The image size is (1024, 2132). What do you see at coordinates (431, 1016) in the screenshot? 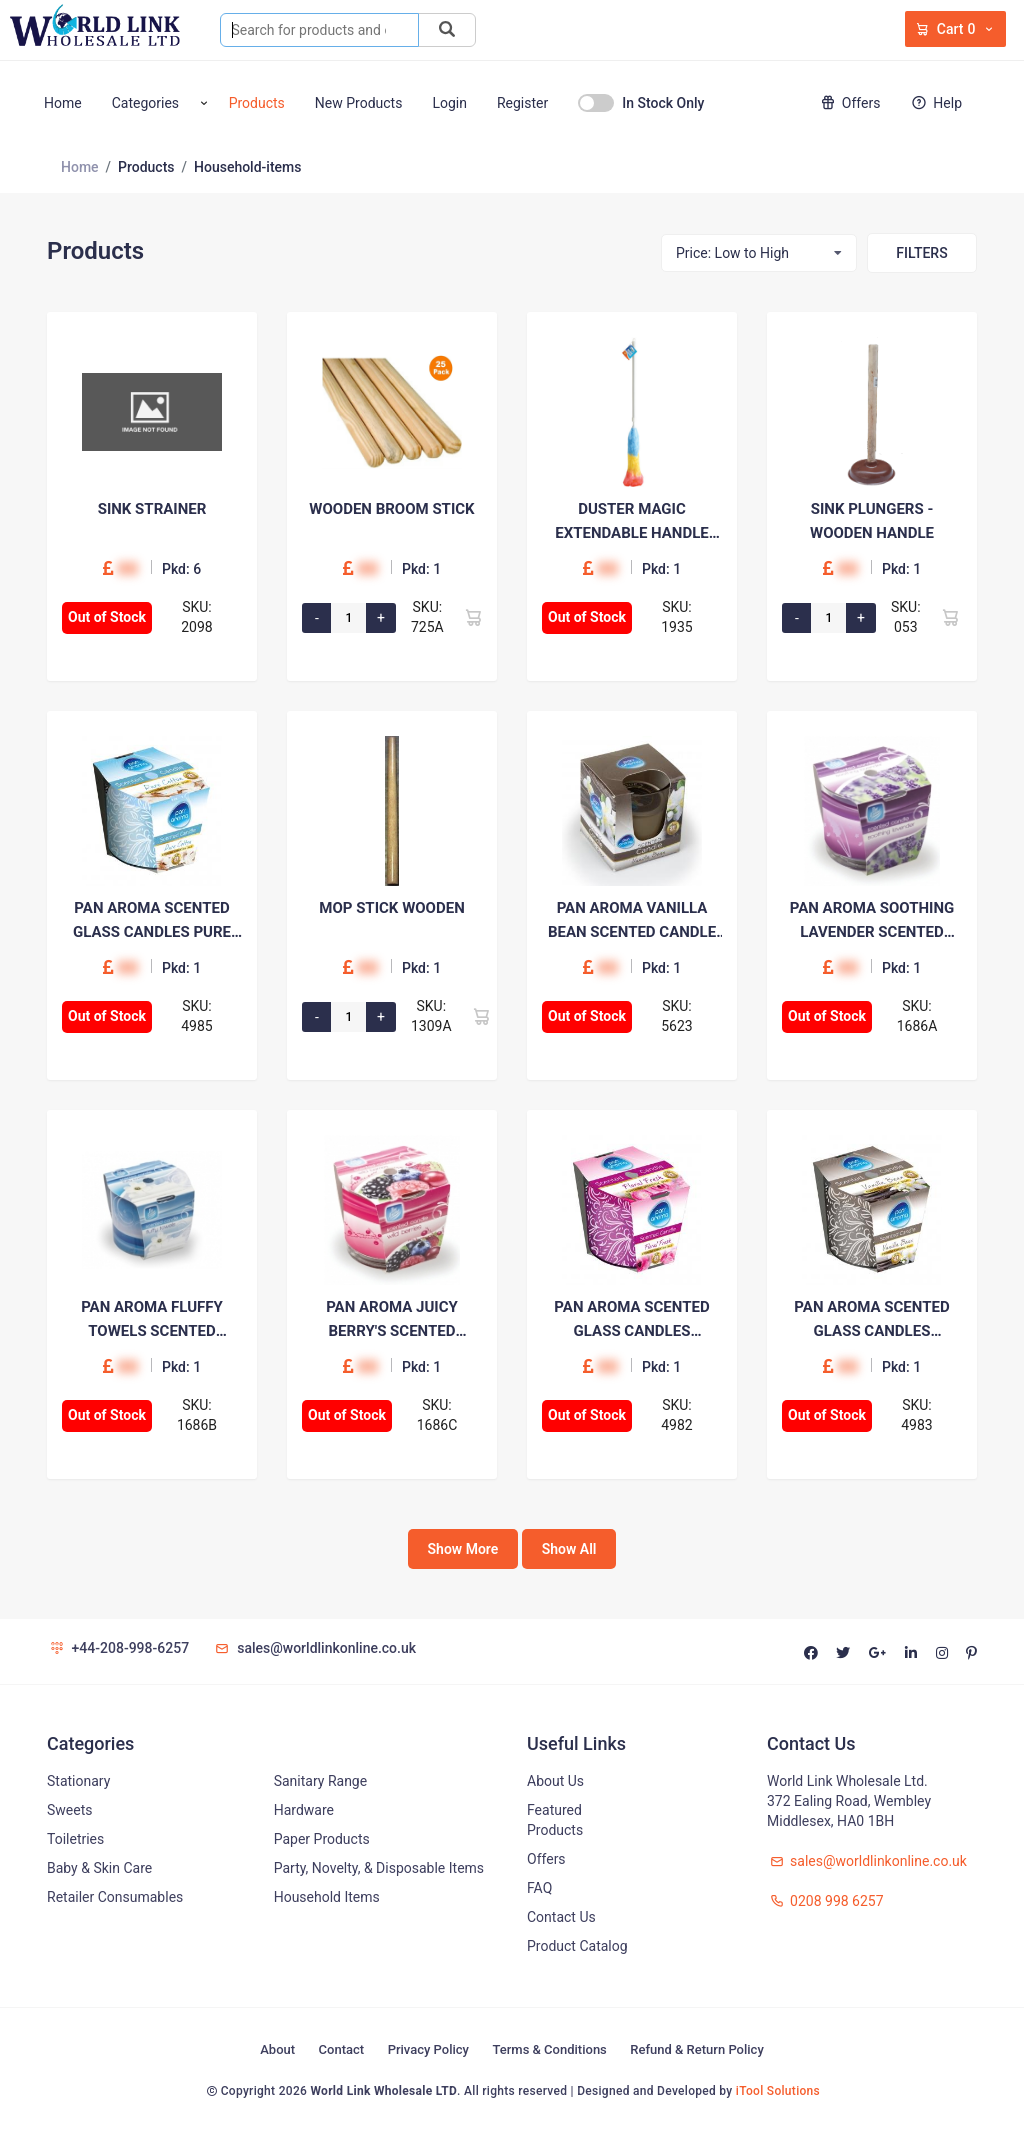
I see `SKU: 1309A` at bounding box center [431, 1016].